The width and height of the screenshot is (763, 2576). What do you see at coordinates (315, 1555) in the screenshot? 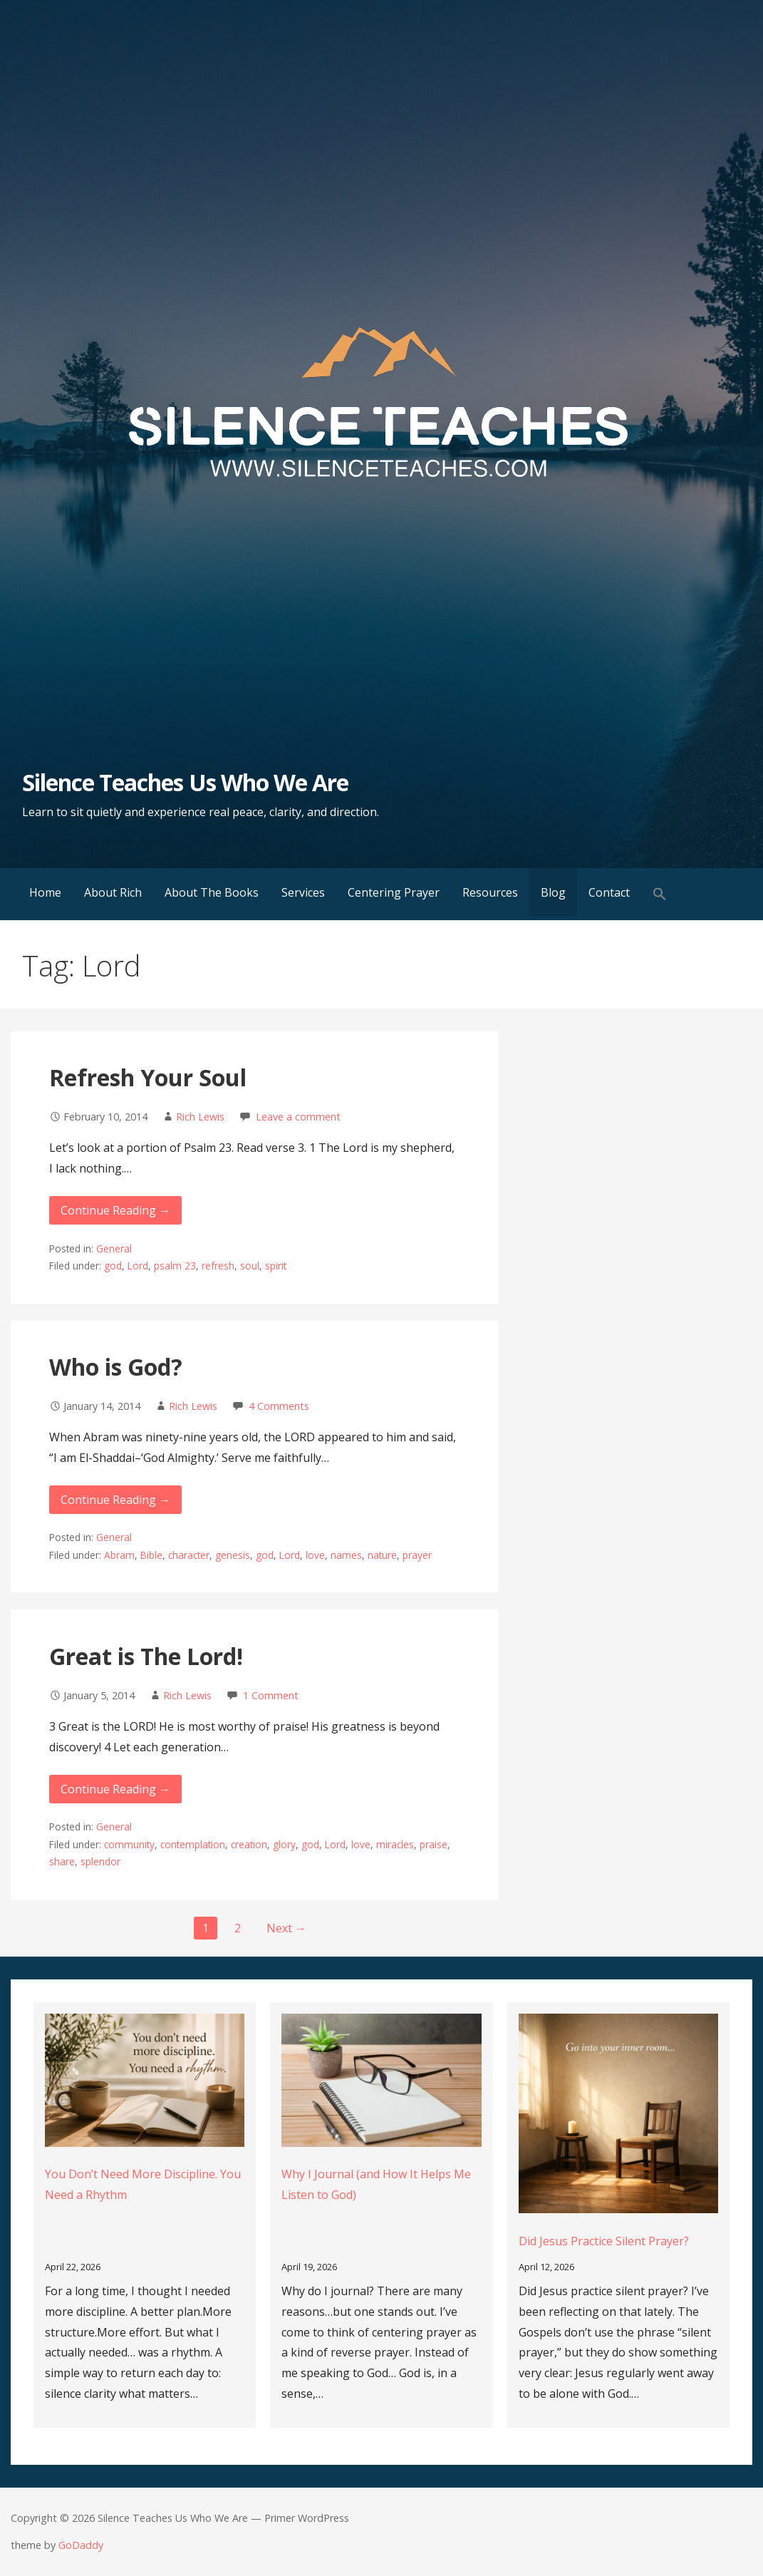
I see `love` at bounding box center [315, 1555].